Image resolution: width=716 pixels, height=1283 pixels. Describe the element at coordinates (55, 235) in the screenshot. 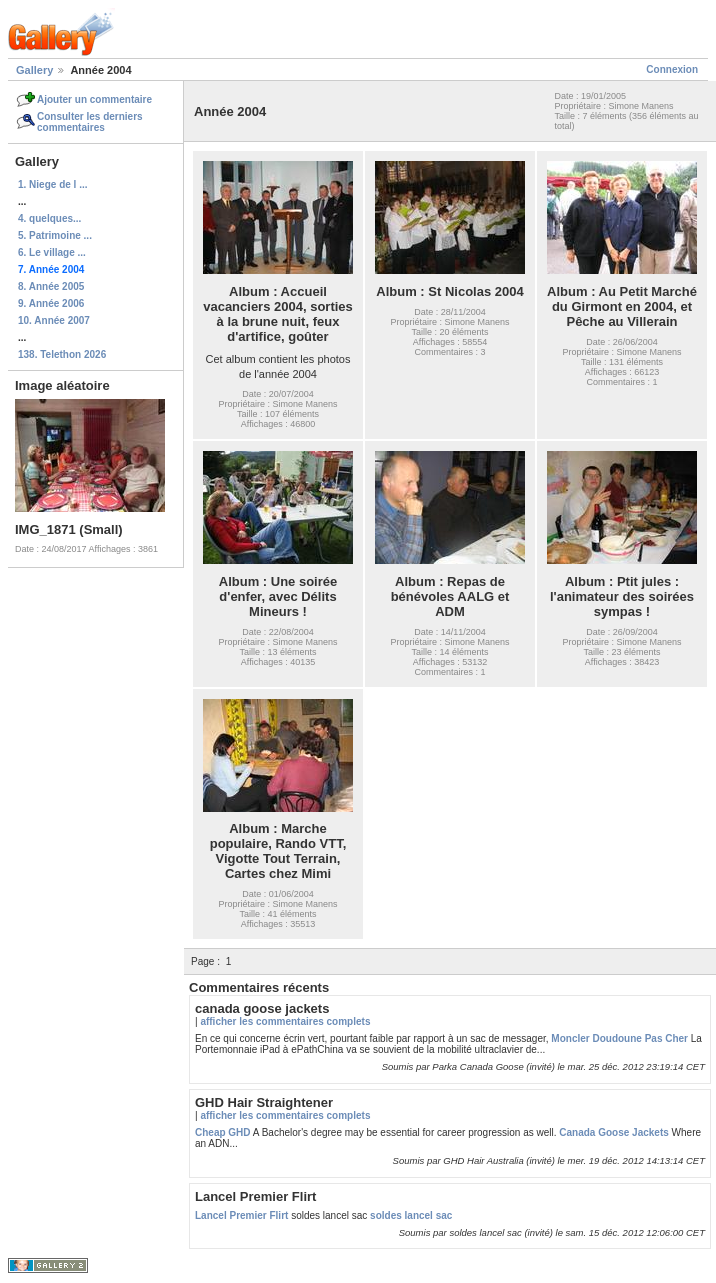

I see `5. Patrimoine ...` at that location.